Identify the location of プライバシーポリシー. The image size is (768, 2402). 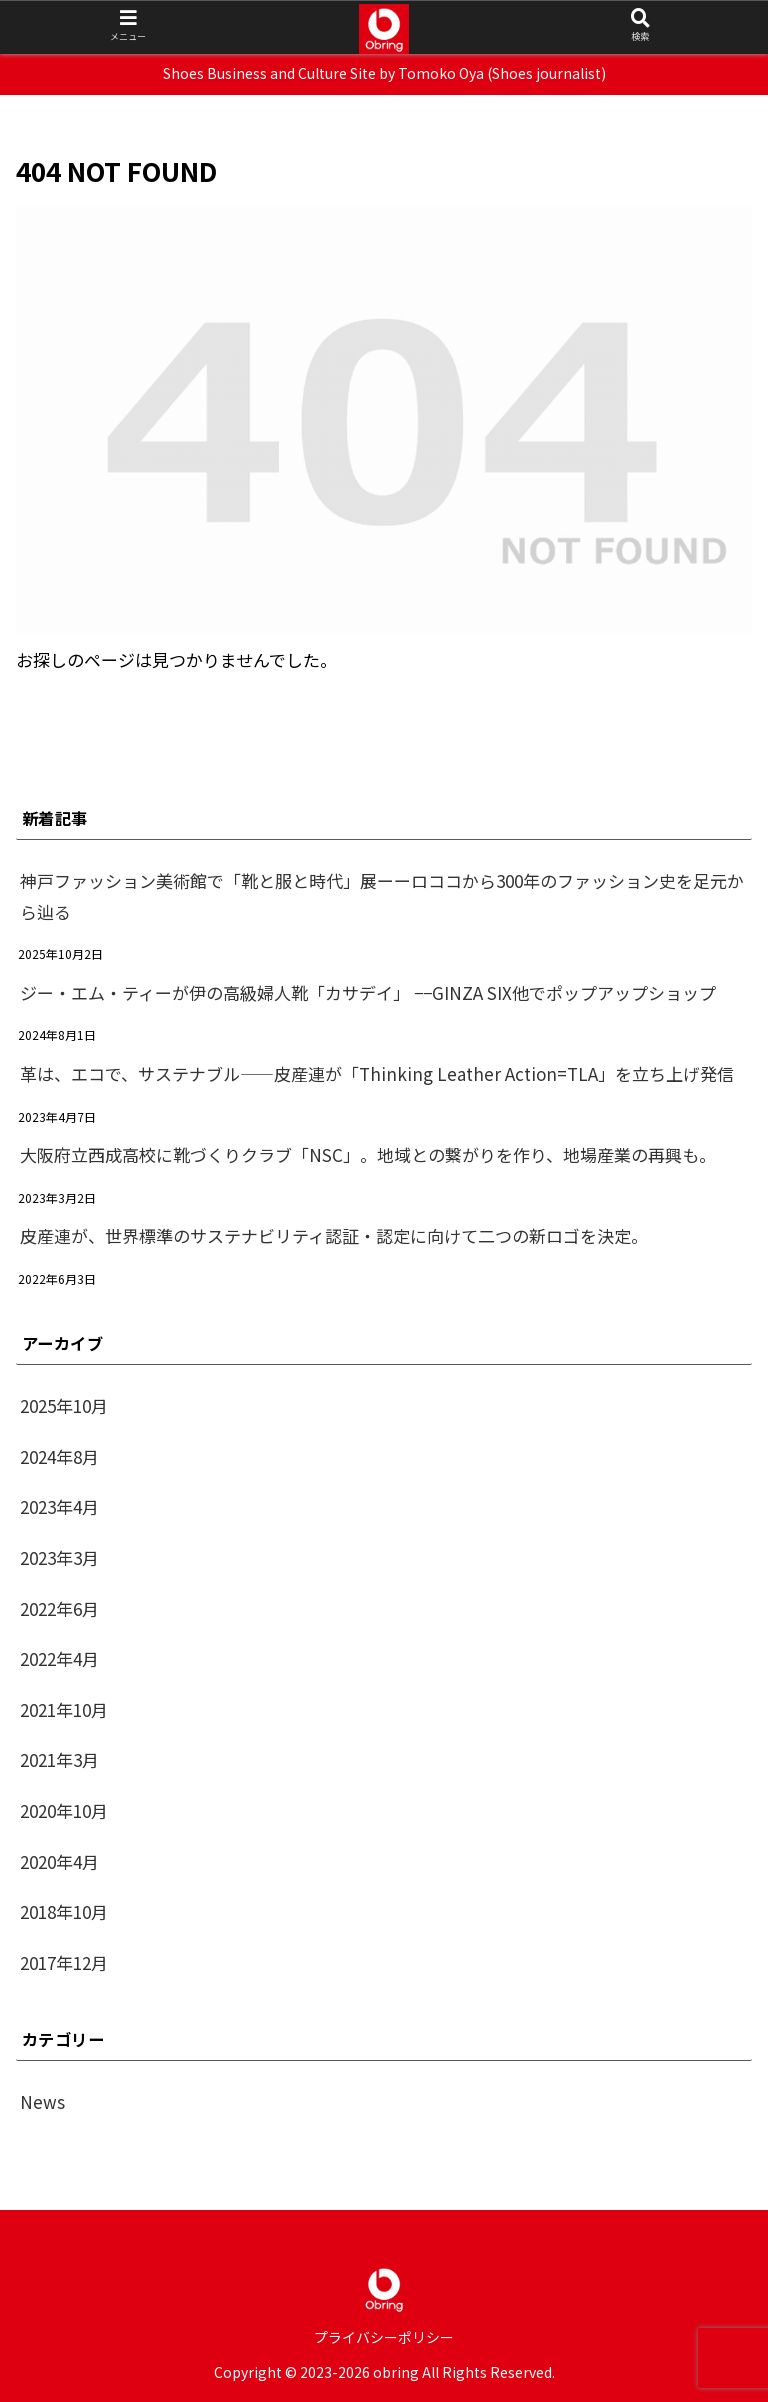
(384, 2337).